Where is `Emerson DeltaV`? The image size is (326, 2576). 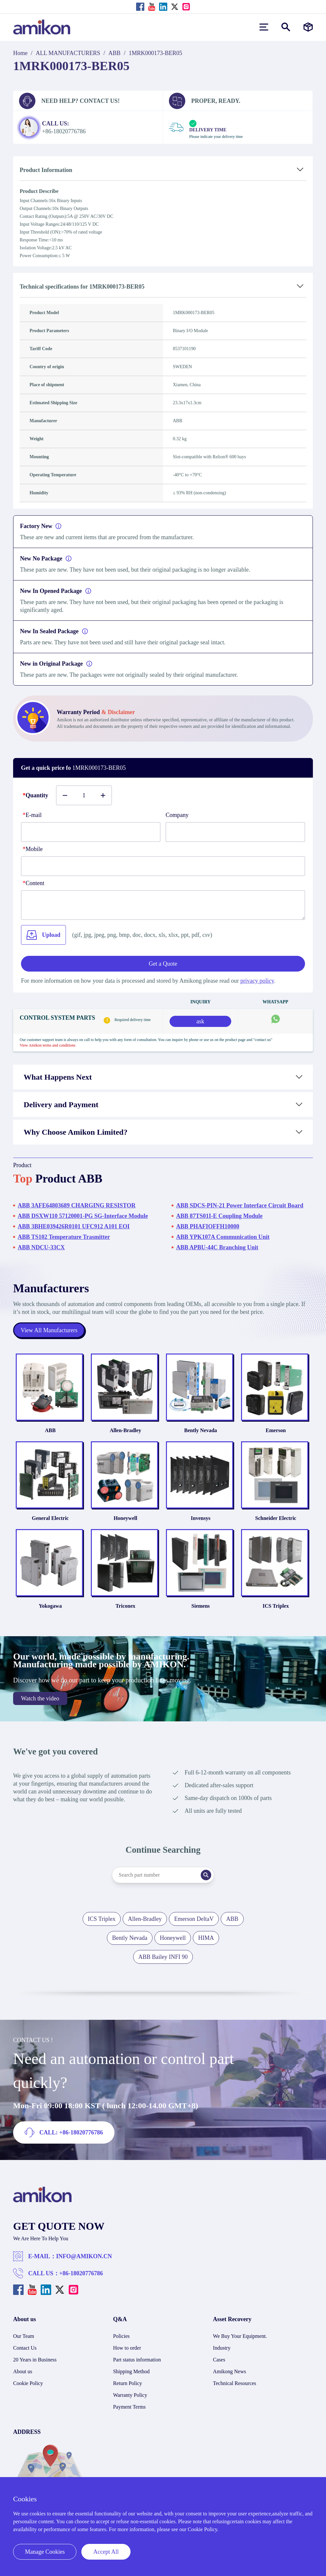 Emerson DeltaV is located at coordinates (194, 1924).